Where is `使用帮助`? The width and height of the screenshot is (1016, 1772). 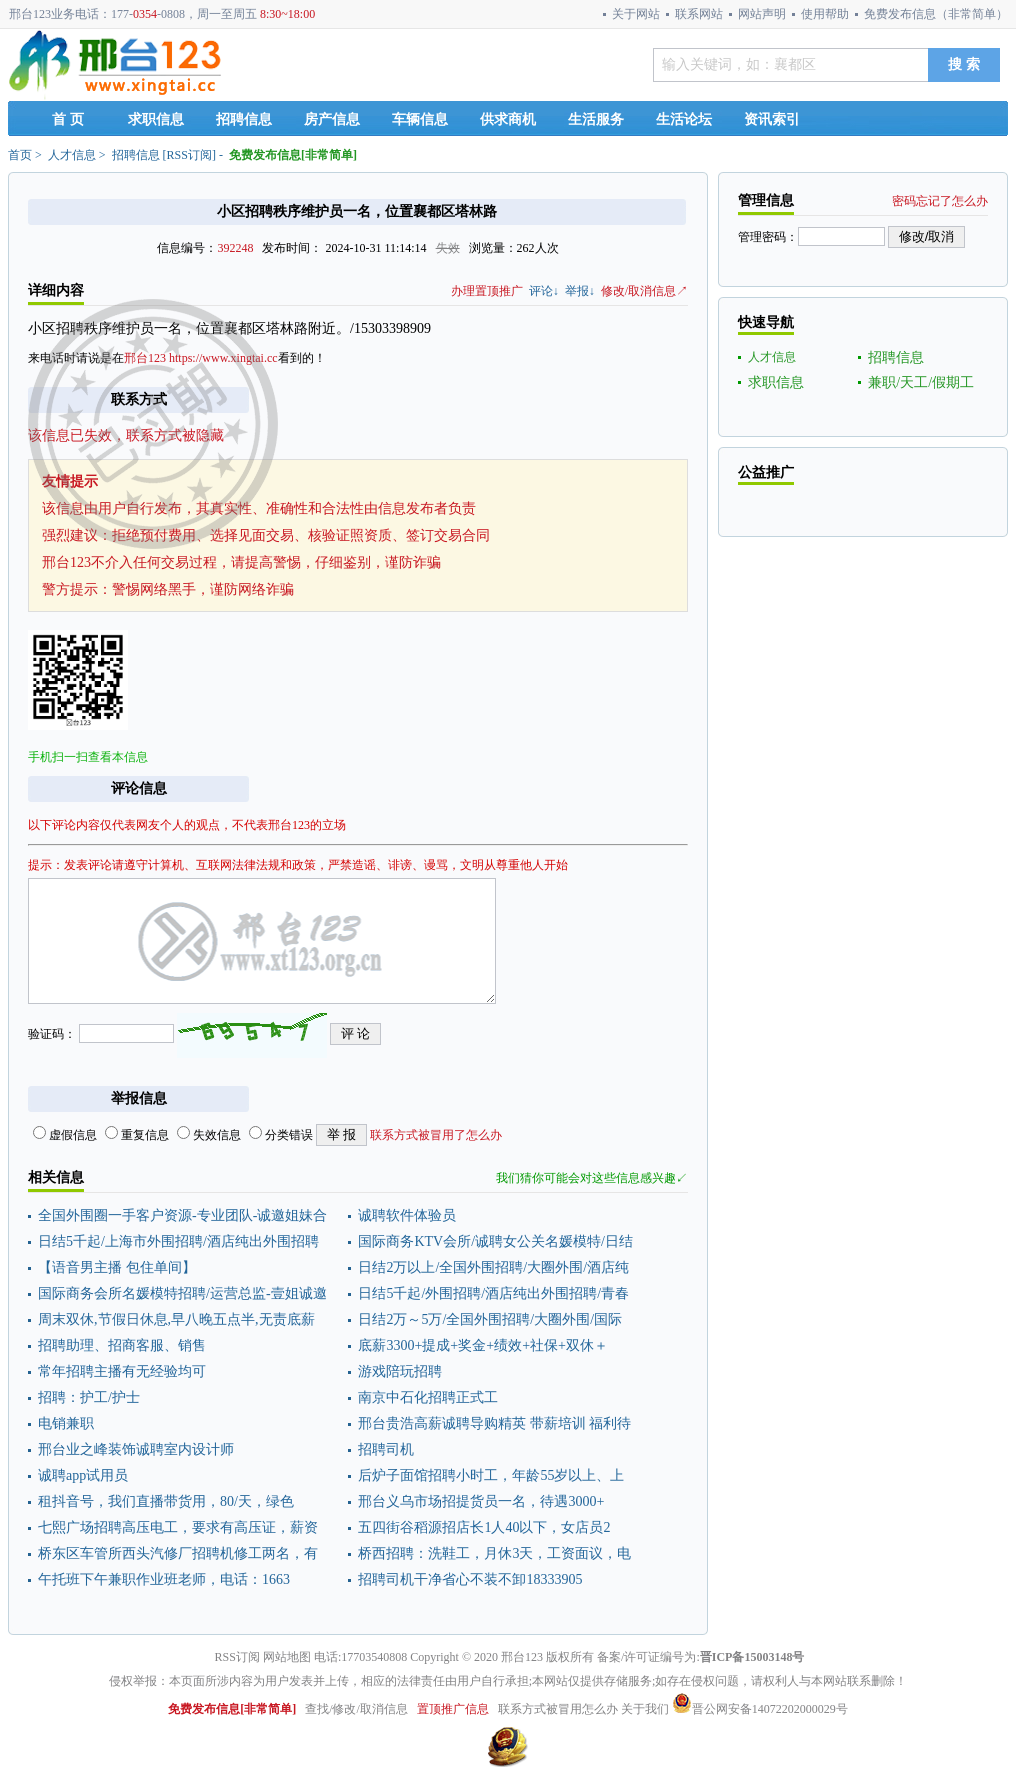
使用帮助 is located at coordinates (825, 14).